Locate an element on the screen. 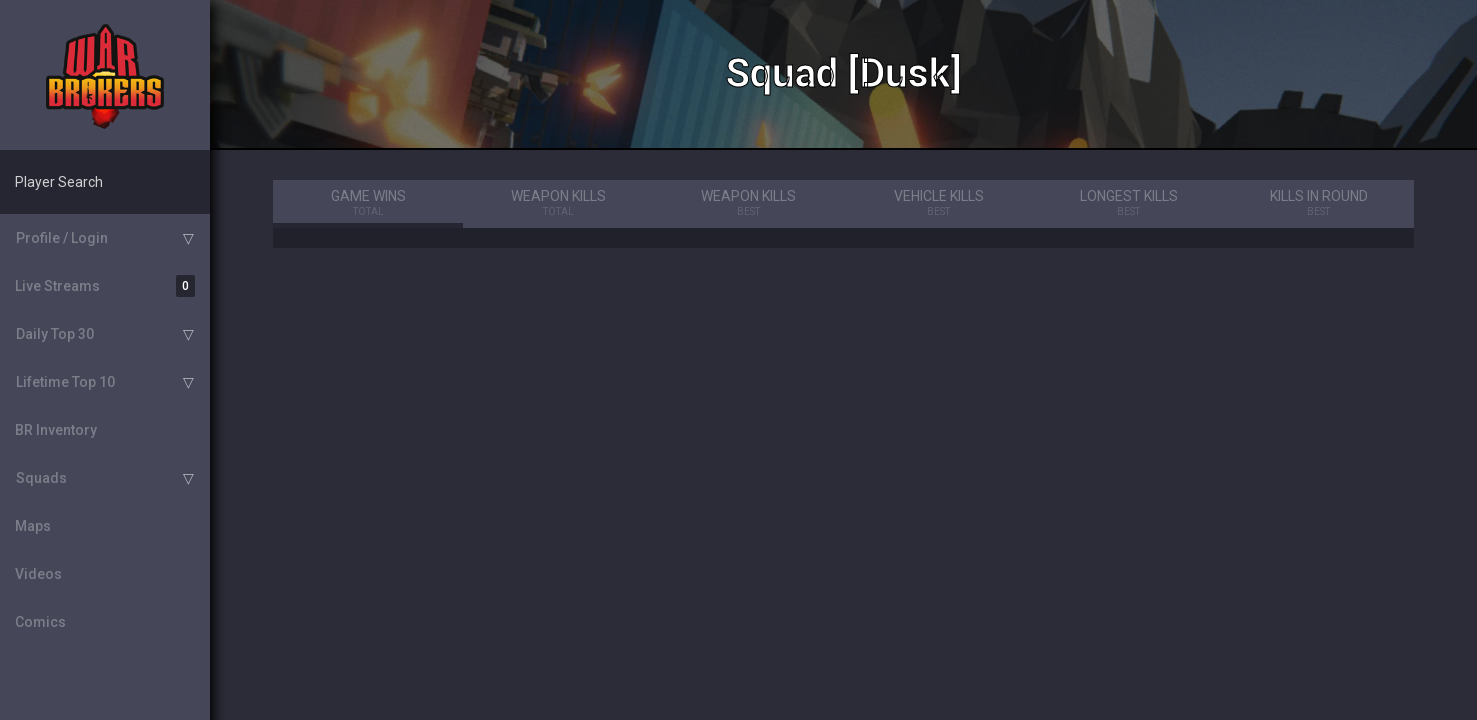  Profile / Login is located at coordinates (62, 238).